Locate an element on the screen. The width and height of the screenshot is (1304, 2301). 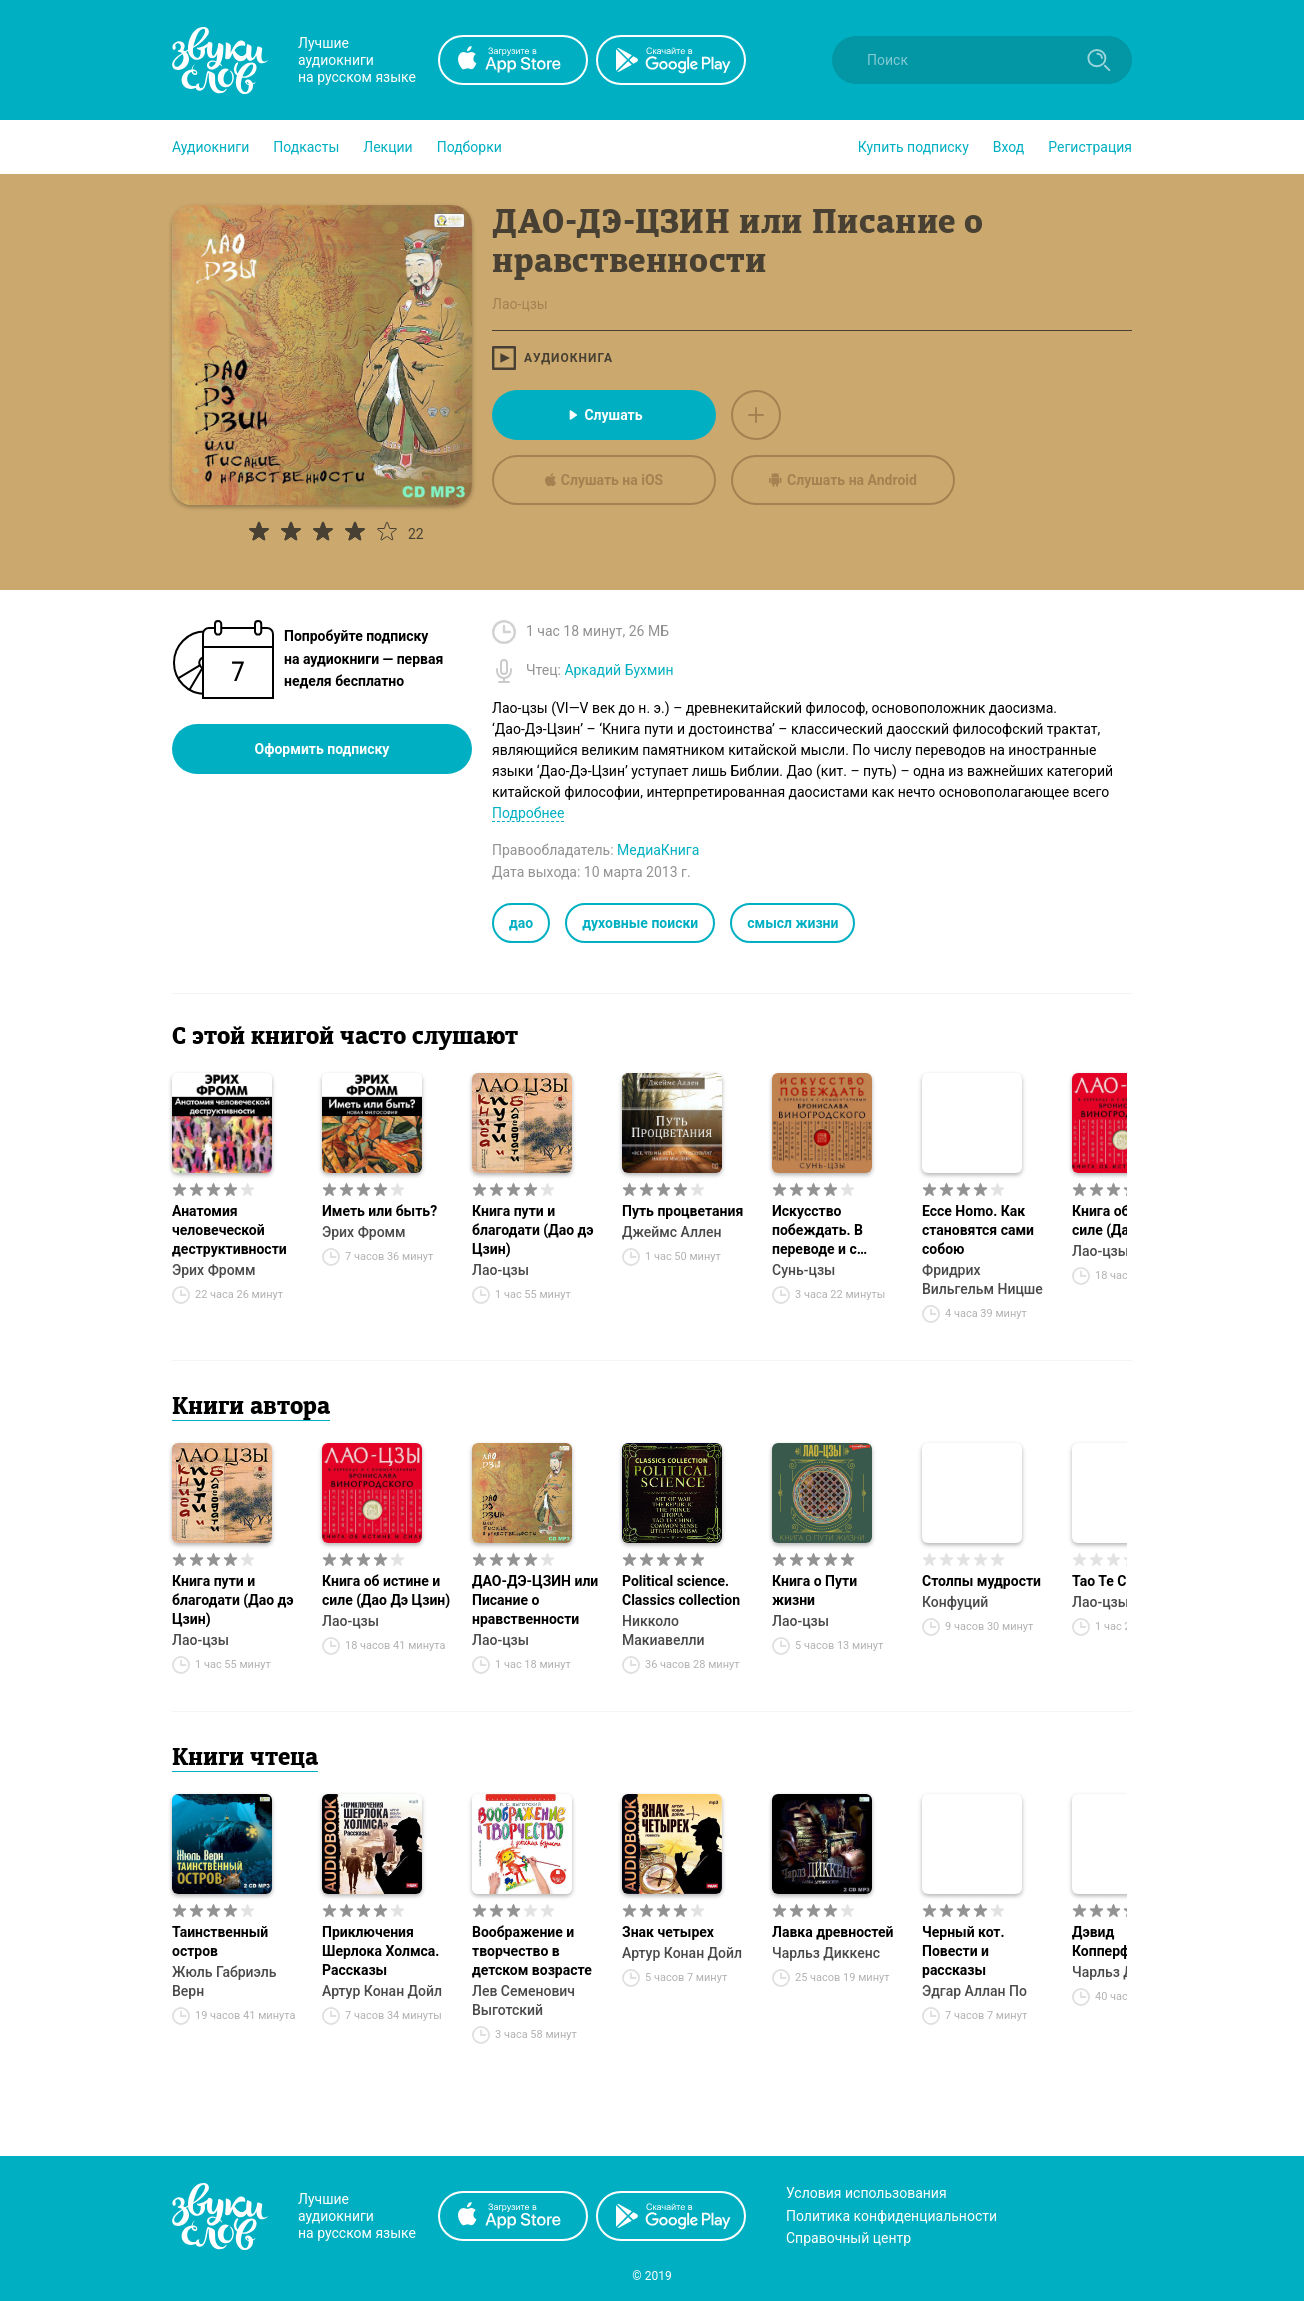
Аудиокниги is located at coordinates (210, 147).